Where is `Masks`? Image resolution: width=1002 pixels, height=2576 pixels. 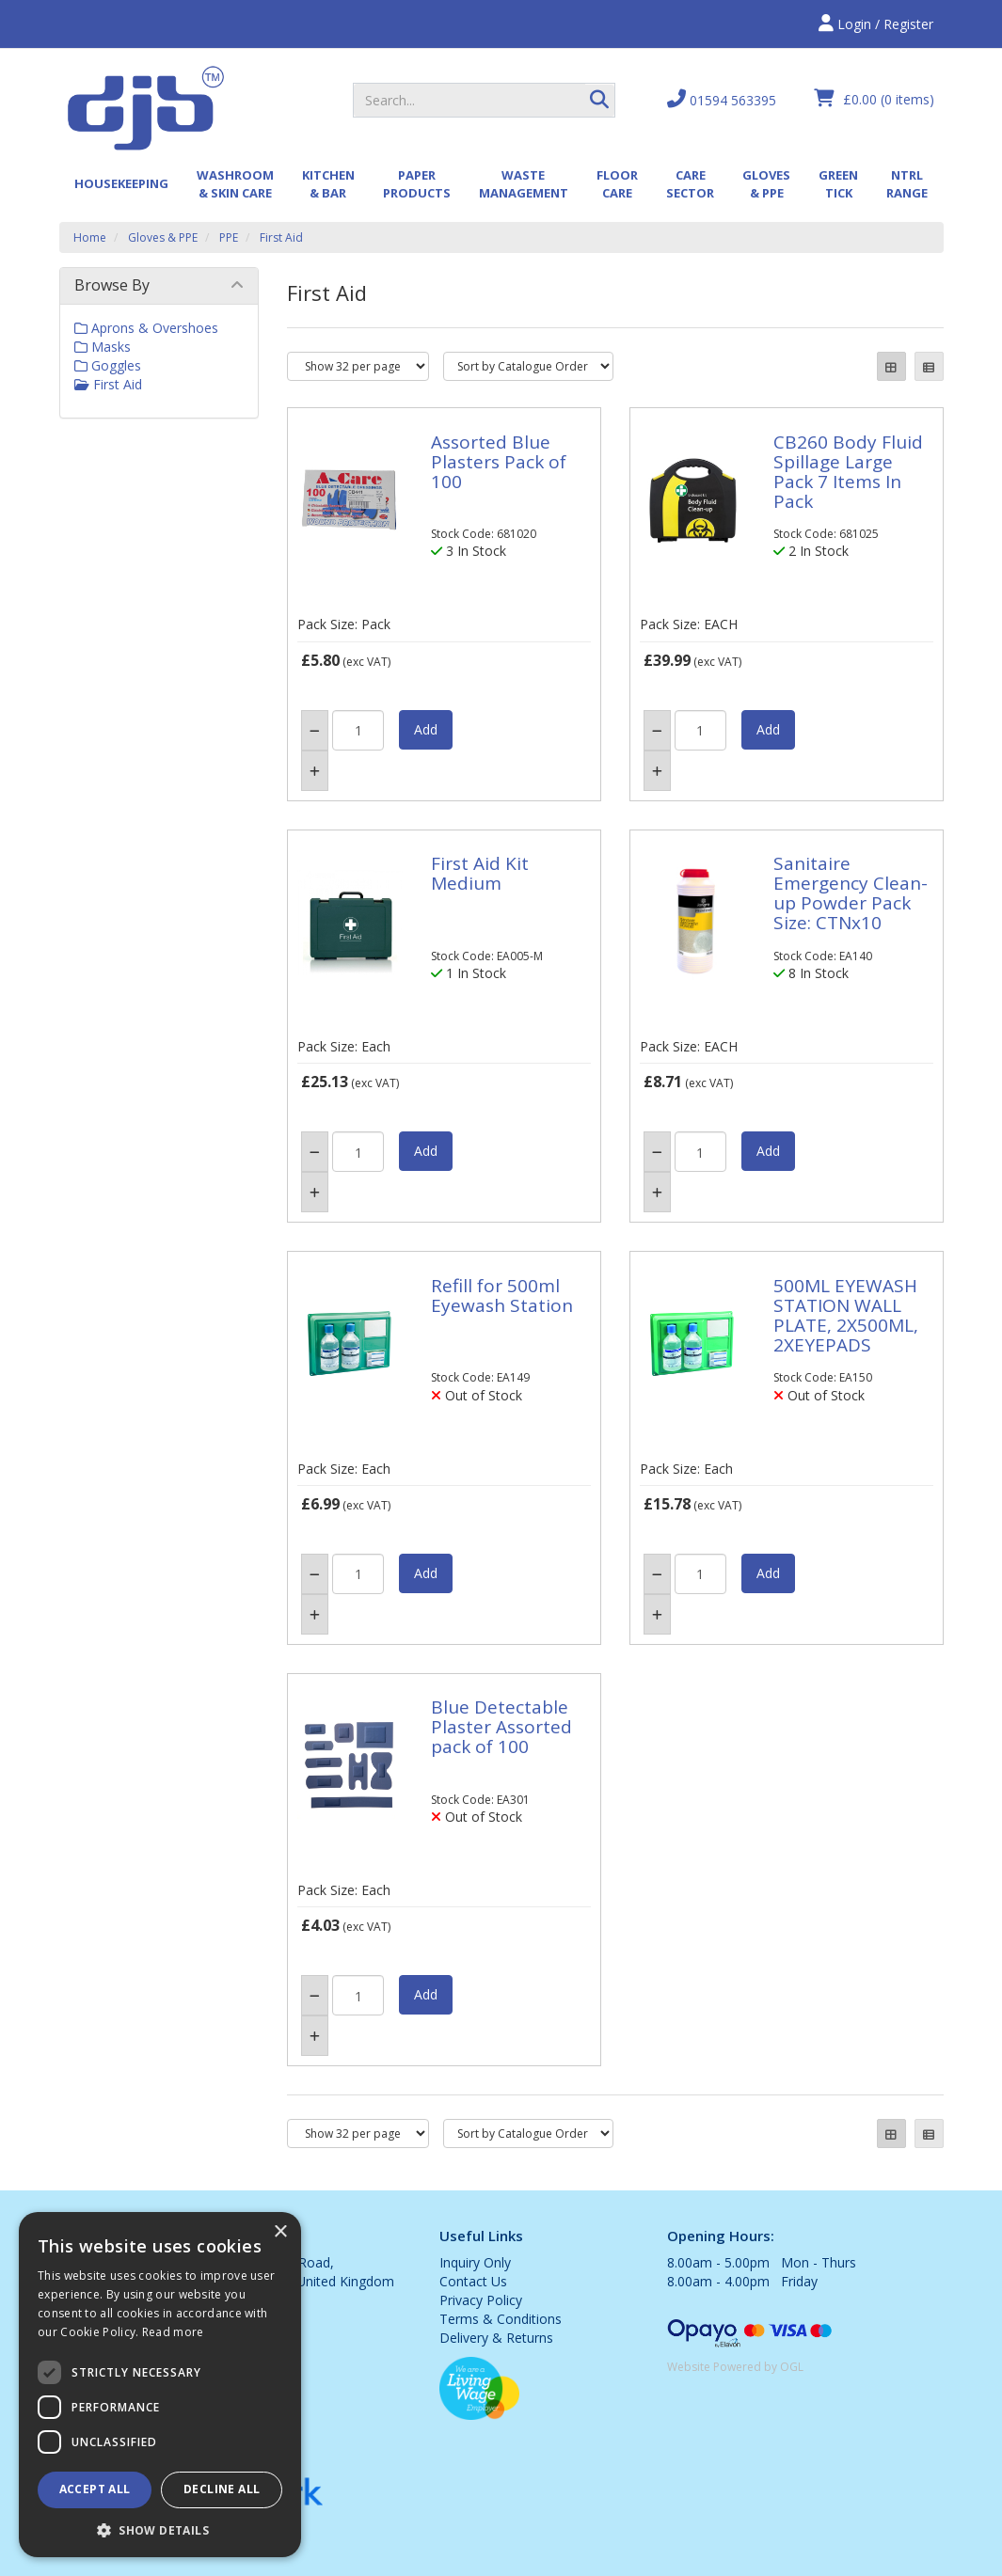 Masks is located at coordinates (102, 347).